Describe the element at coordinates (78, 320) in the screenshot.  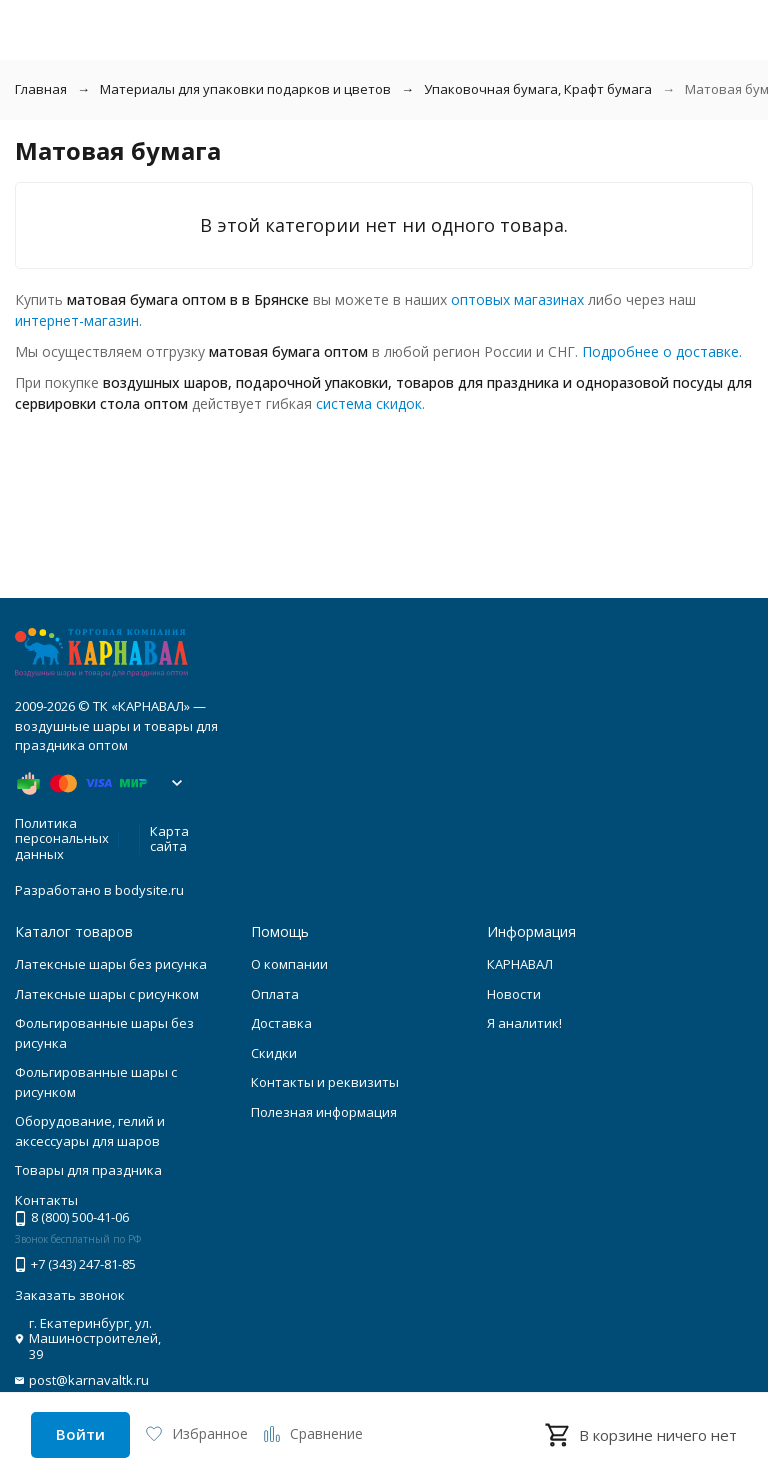
I see `интернет-магазин.` at that location.